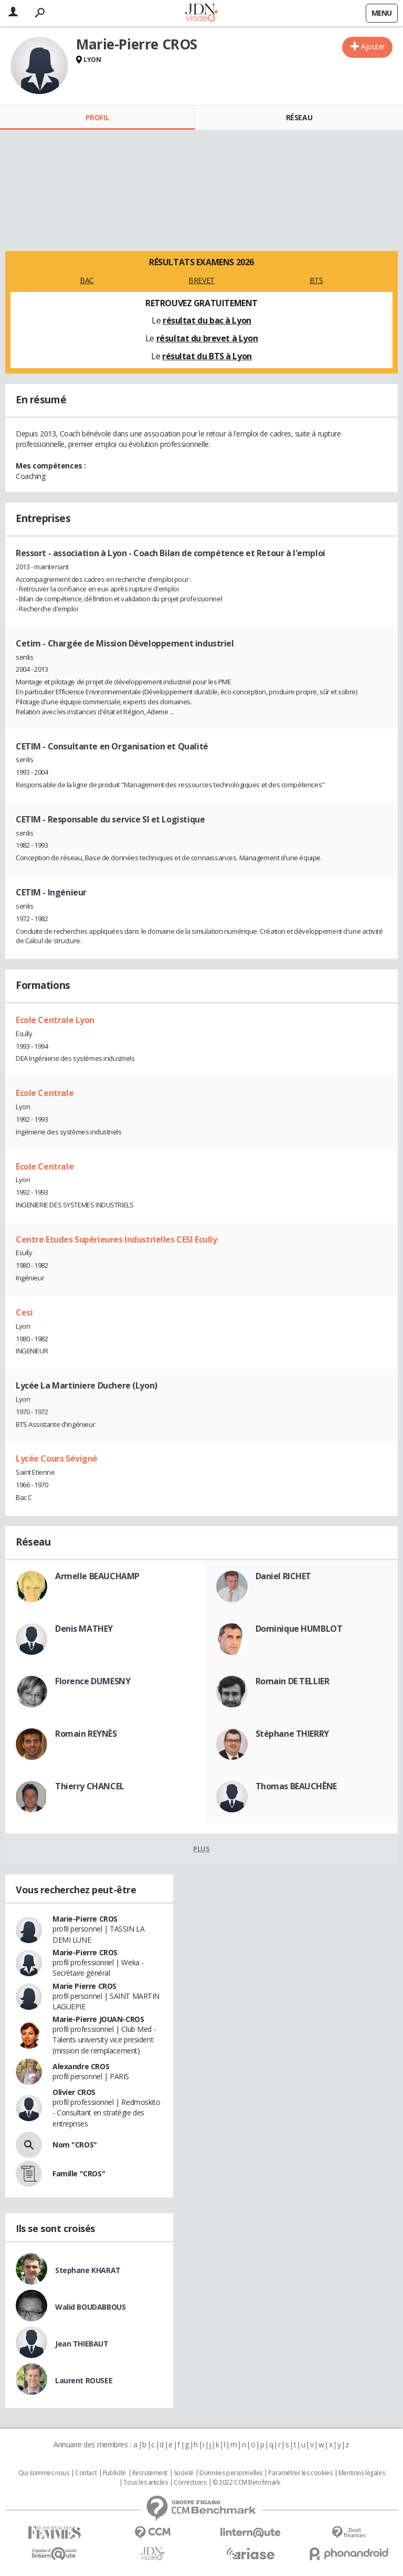 The width and height of the screenshot is (403, 2576). I want to click on © 2022 CCM Benchmark, so click(246, 2482).